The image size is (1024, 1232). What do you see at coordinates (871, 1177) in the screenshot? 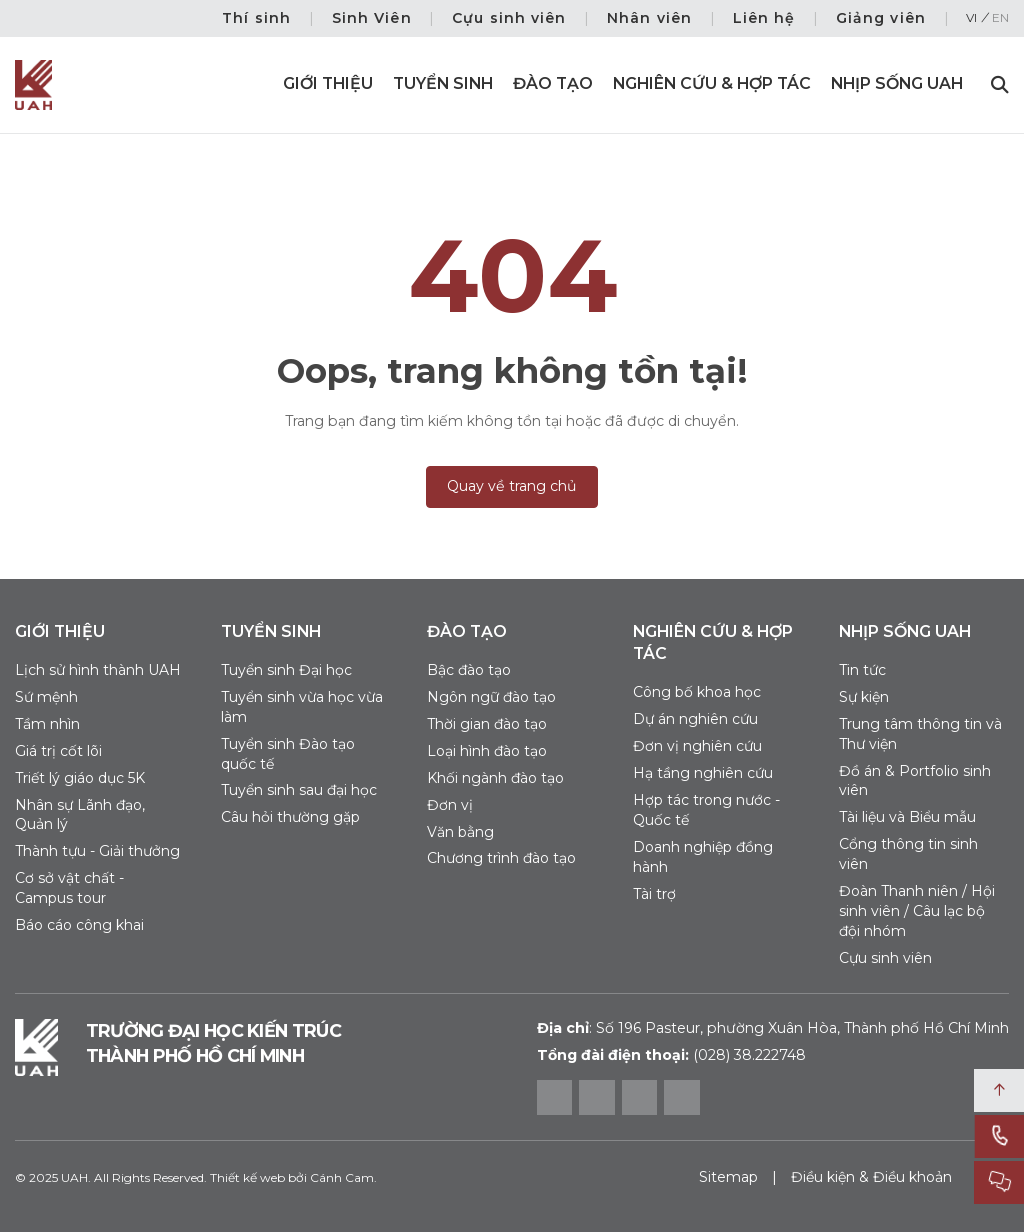
I see `Điều kiện & Điều khoản` at bounding box center [871, 1177].